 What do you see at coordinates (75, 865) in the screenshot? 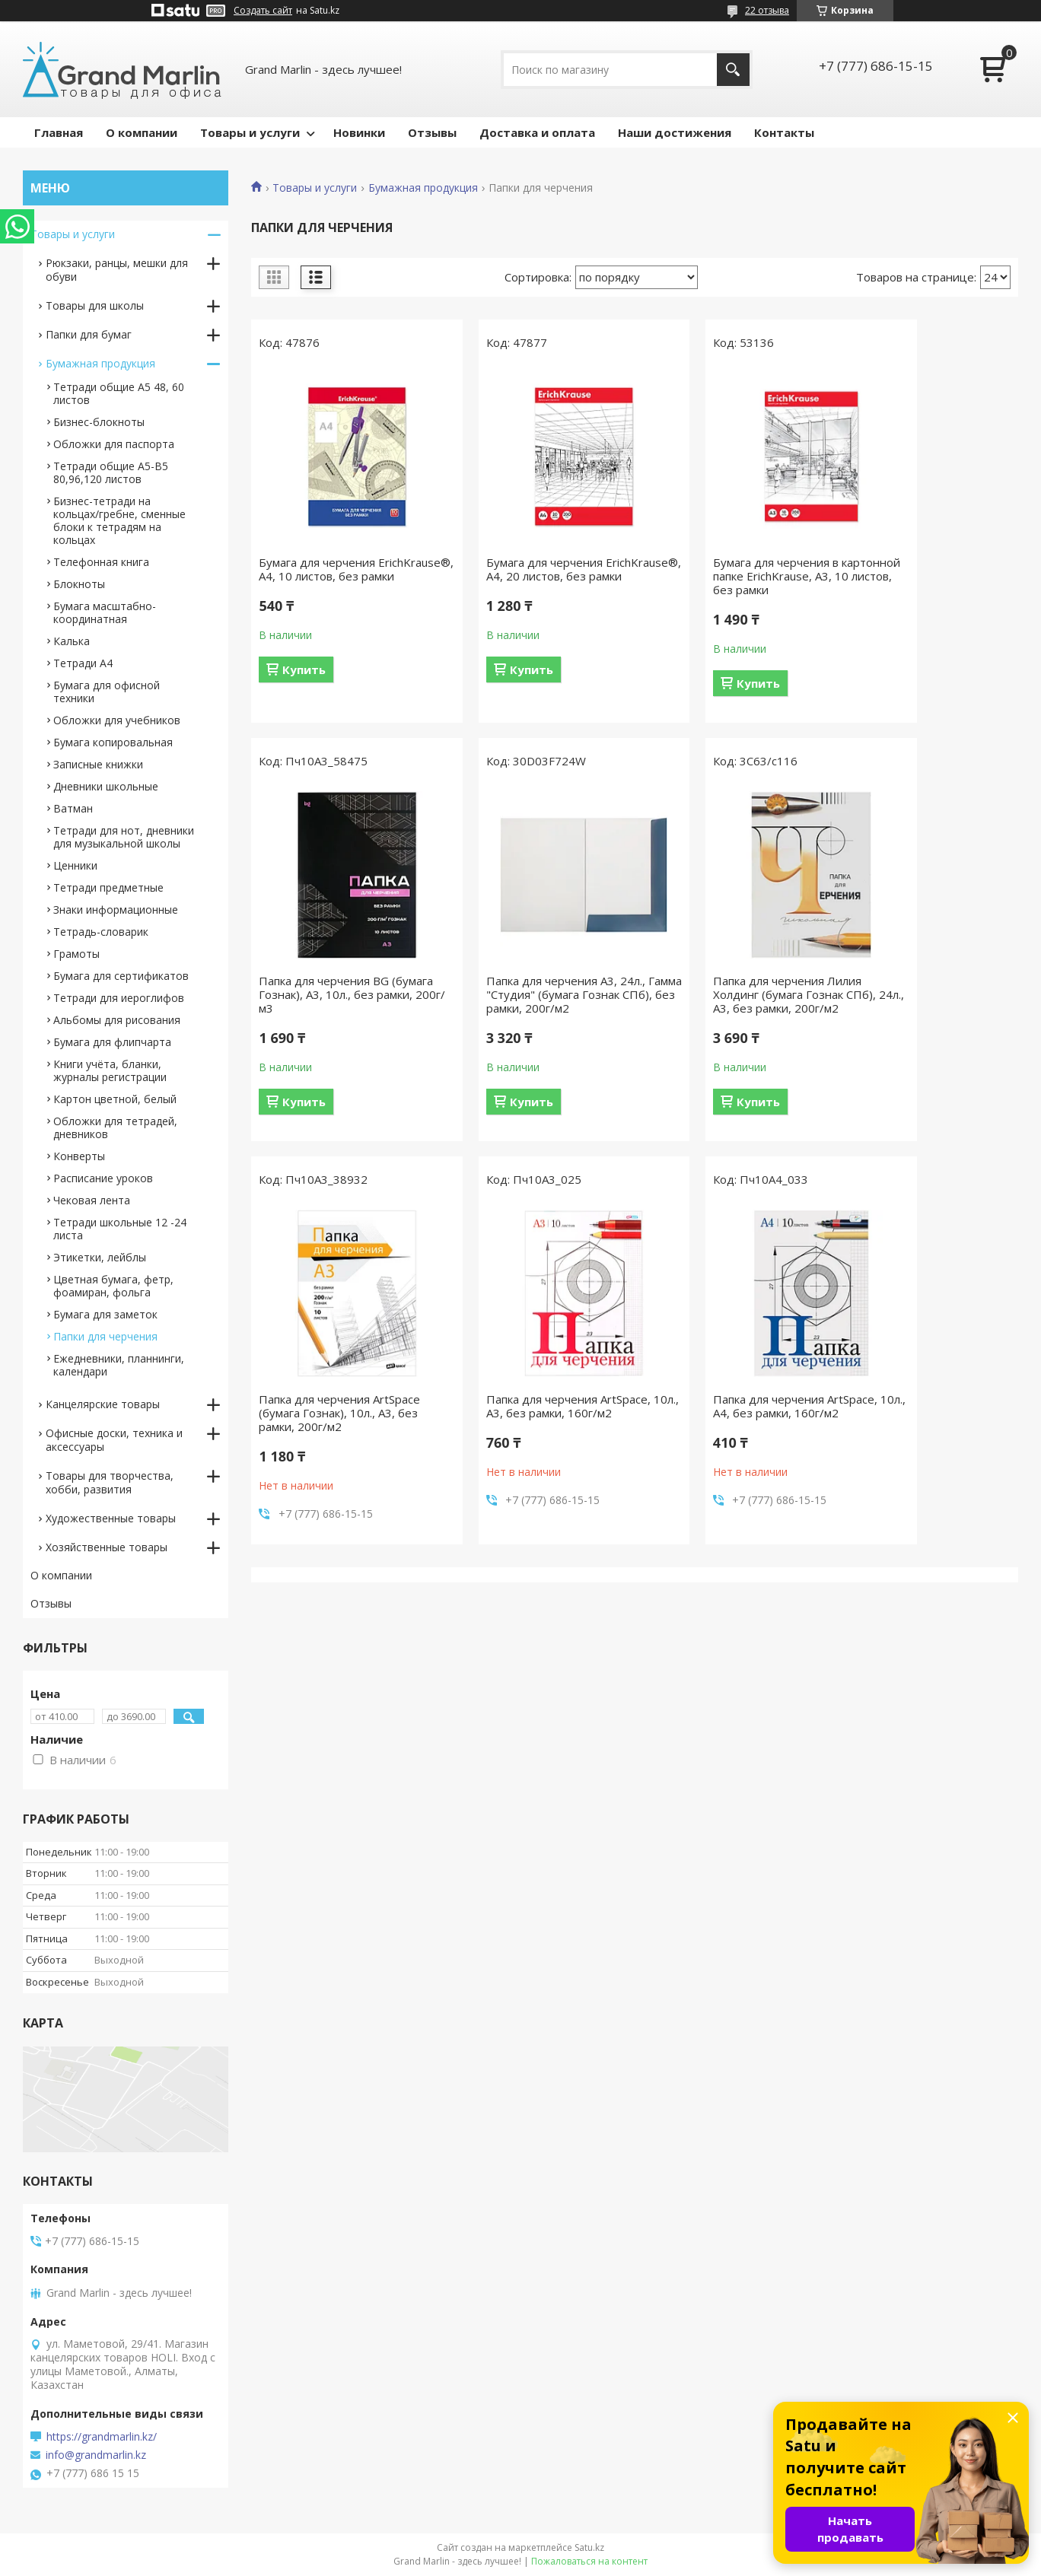
I see `Ценники` at bounding box center [75, 865].